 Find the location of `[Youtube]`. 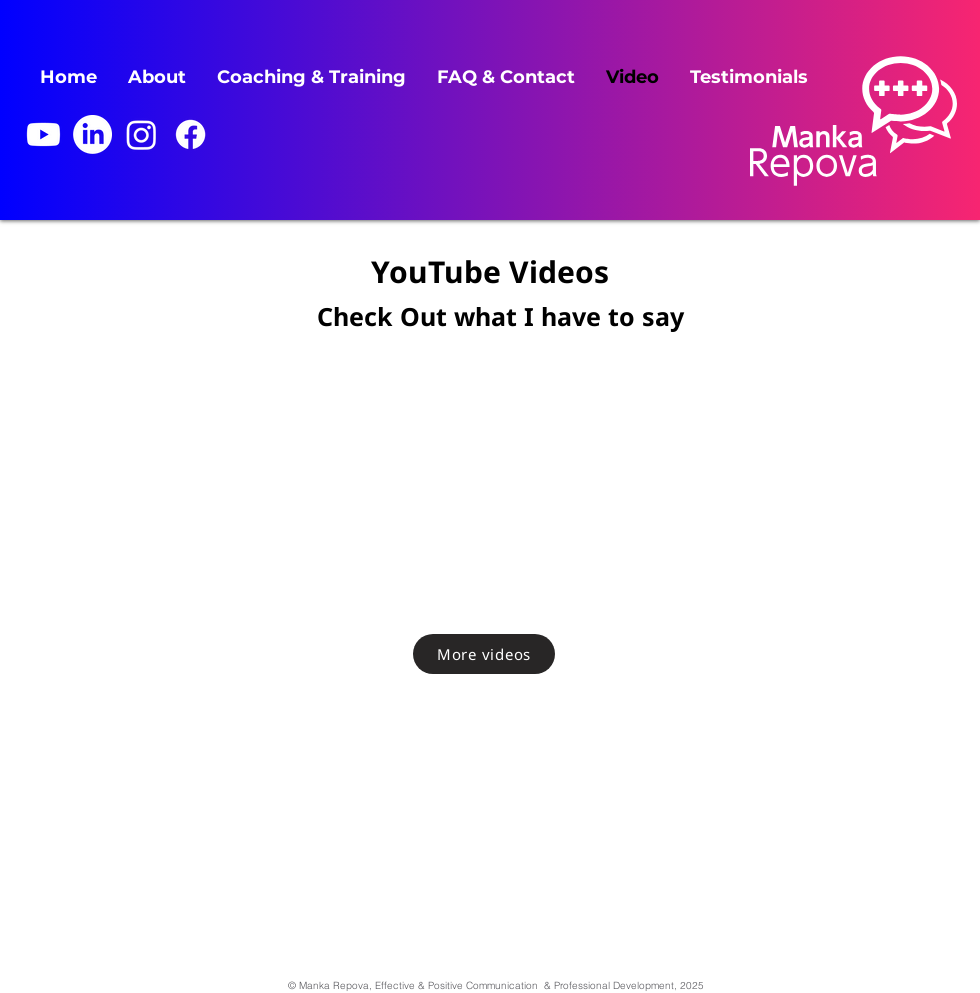

[Youtube] is located at coordinates (43, 134).